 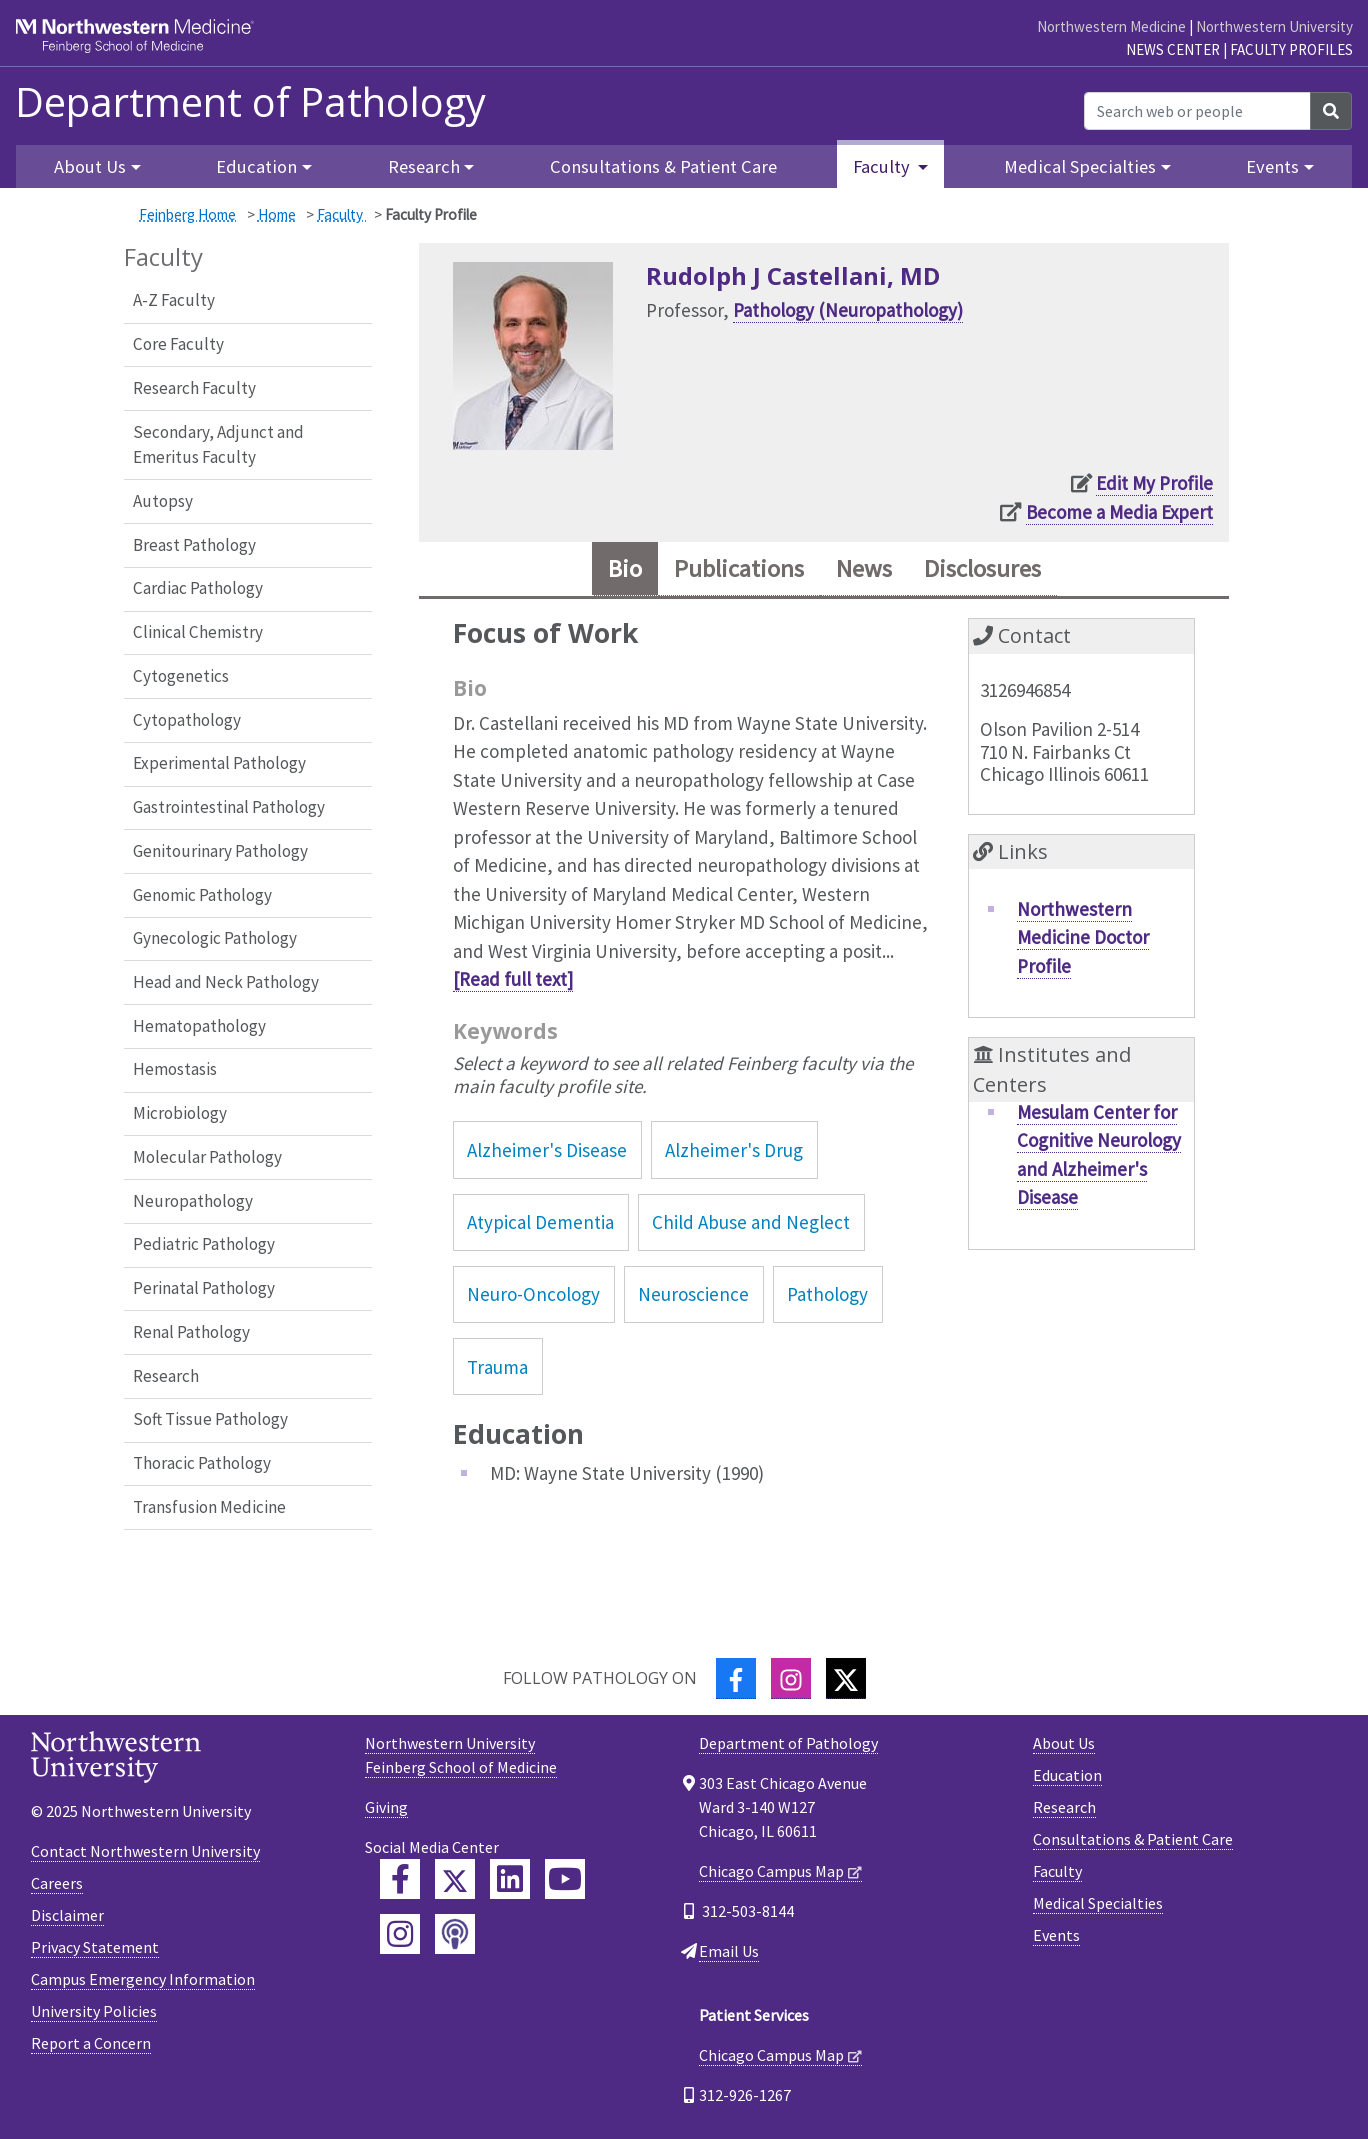 What do you see at coordinates (187, 214) in the screenshot?
I see `Feinberg Home` at bounding box center [187, 214].